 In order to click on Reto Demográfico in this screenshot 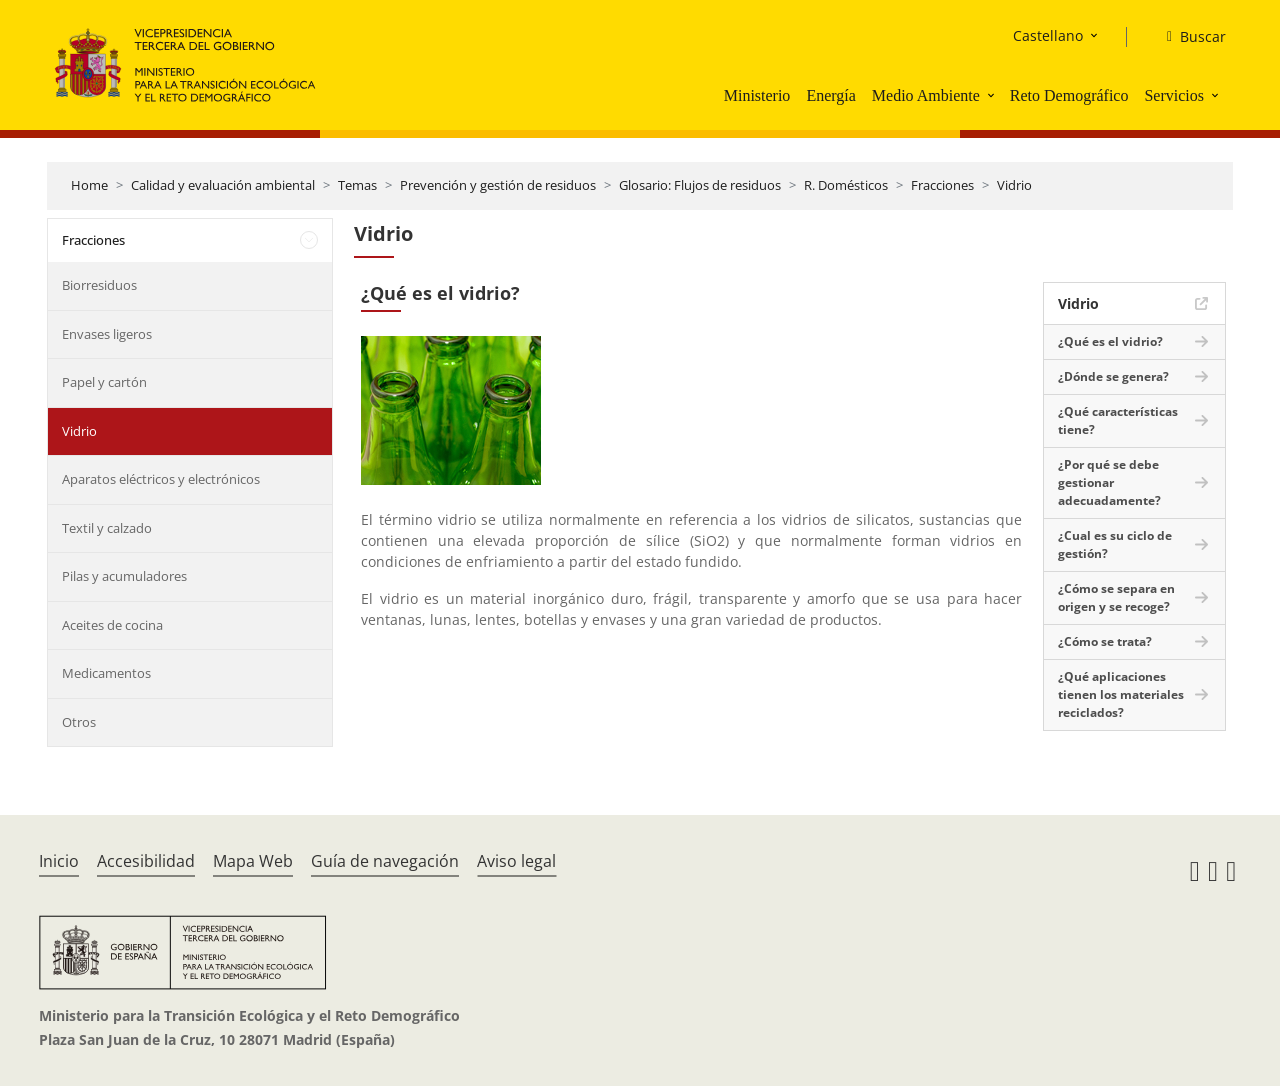, I will do `click(1069, 95)`.